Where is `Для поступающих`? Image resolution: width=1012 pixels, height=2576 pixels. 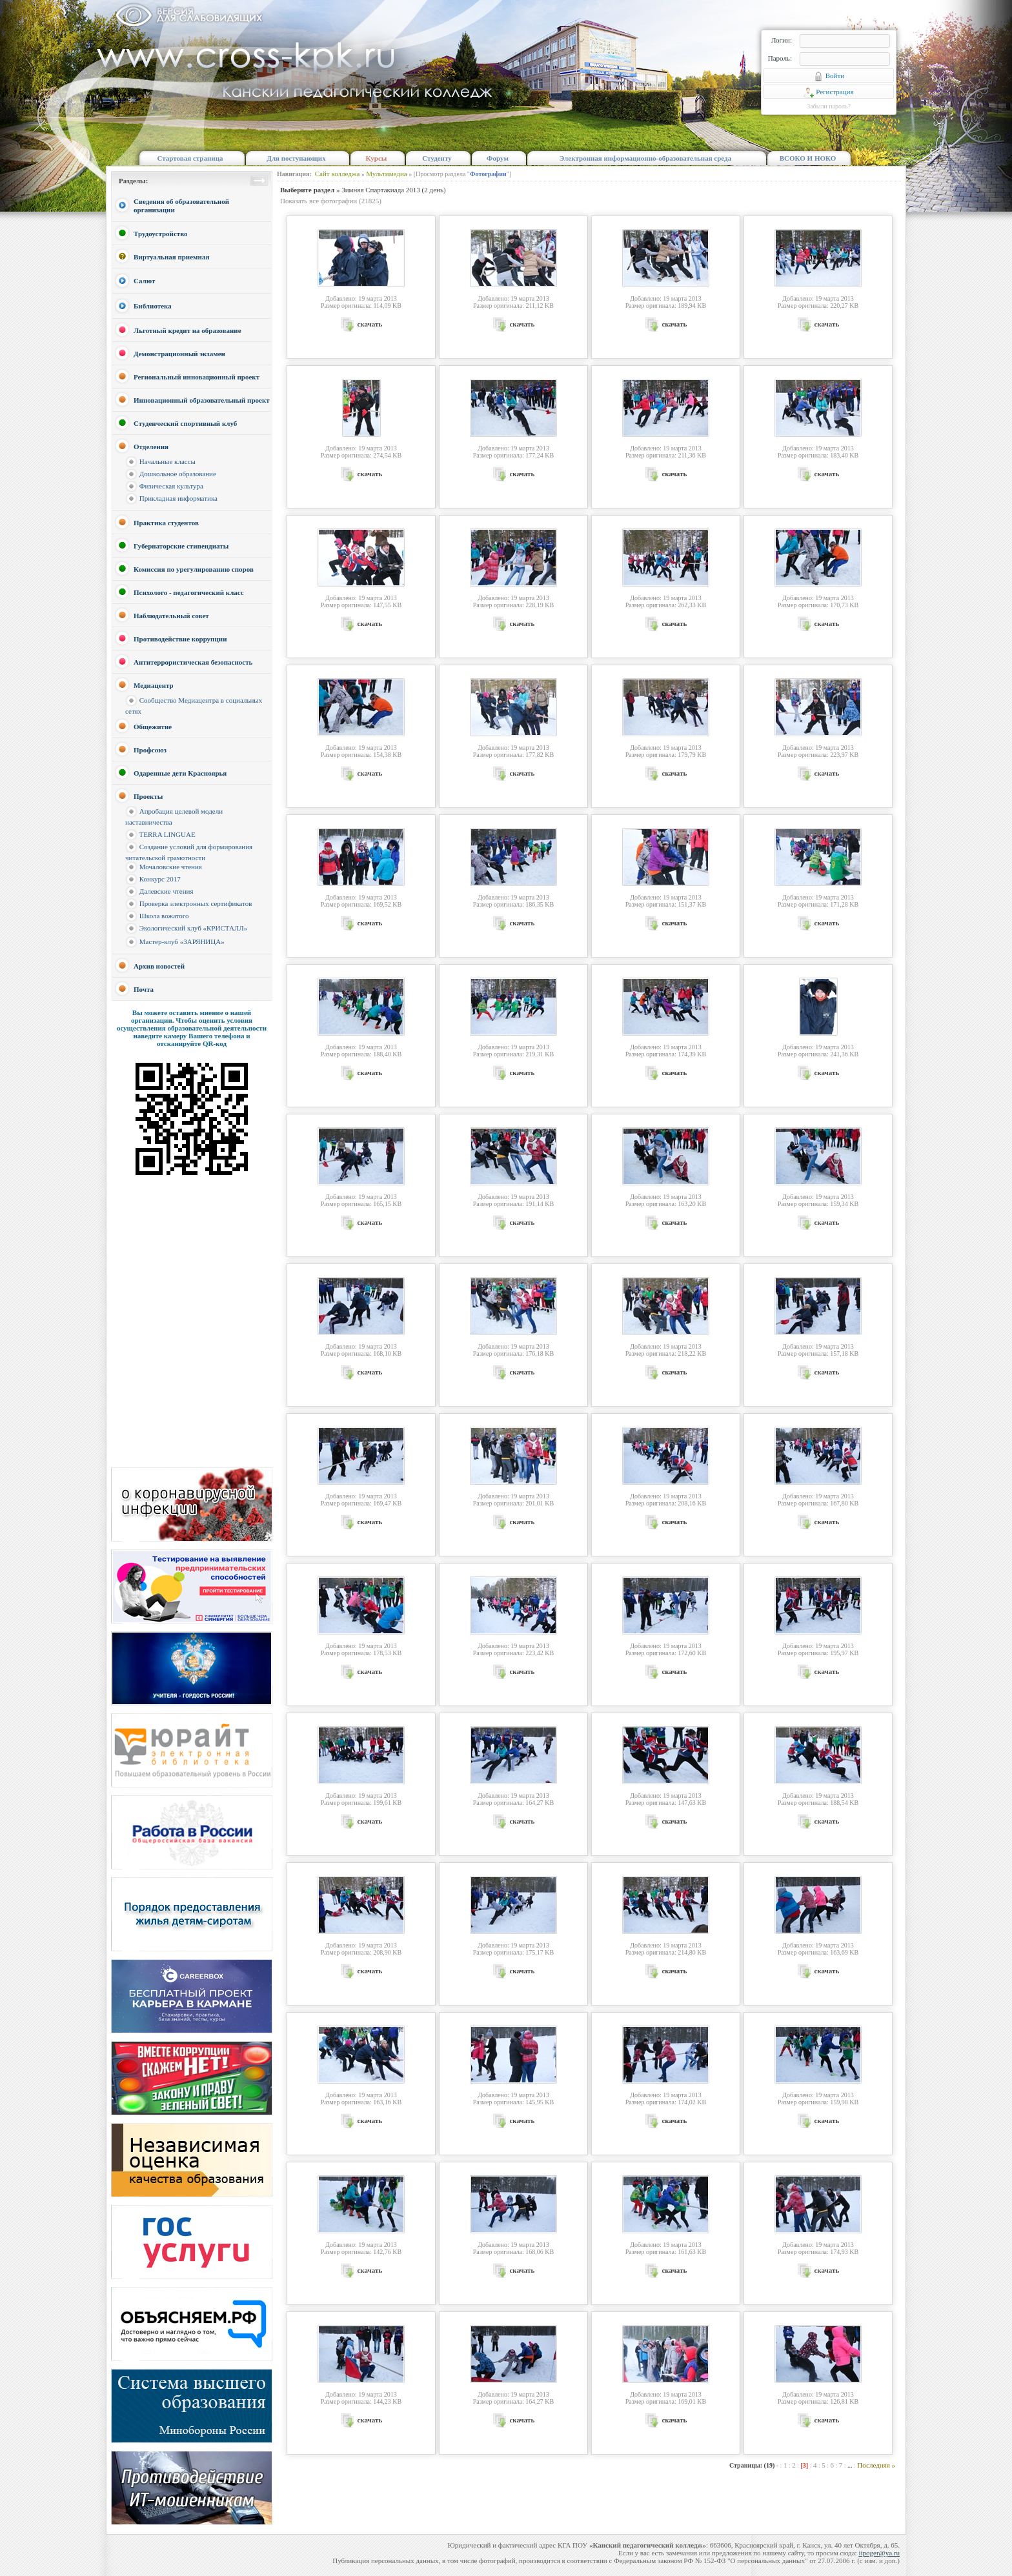
Для поступающих is located at coordinates (296, 158).